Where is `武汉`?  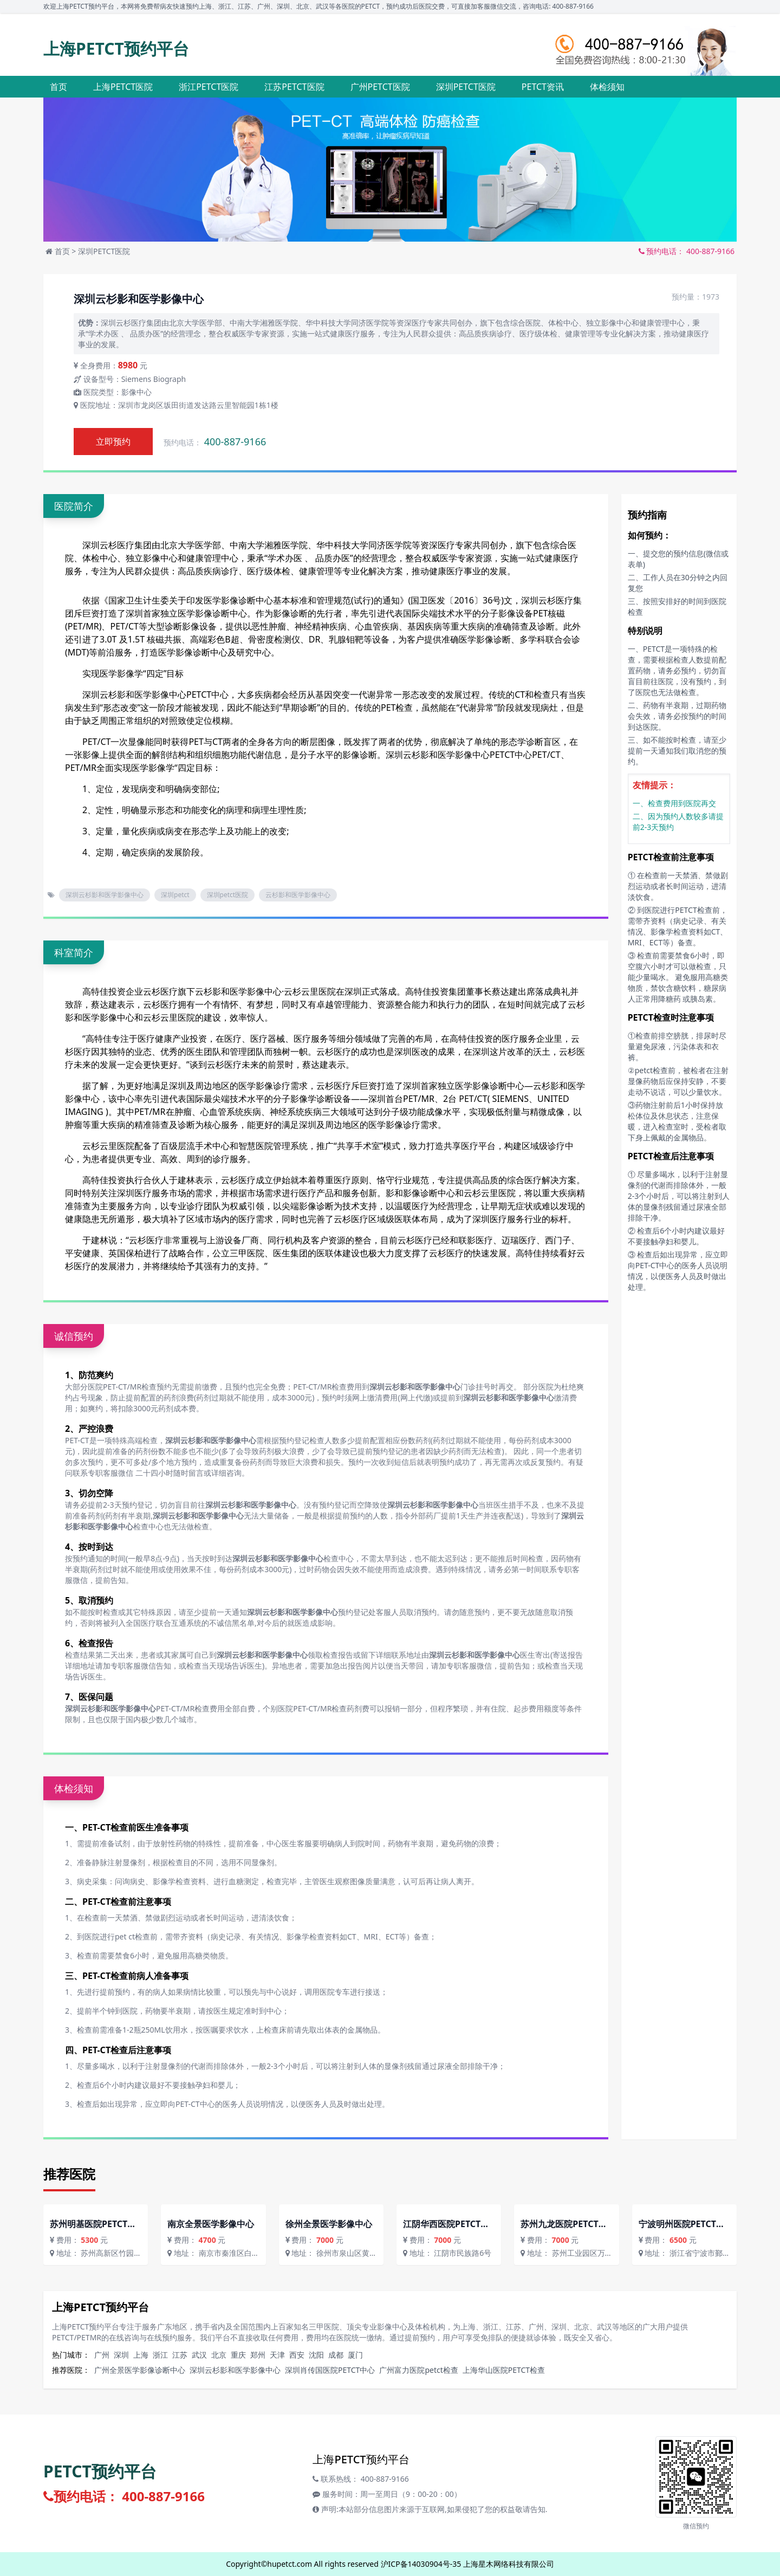
武汉 is located at coordinates (199, 2355).